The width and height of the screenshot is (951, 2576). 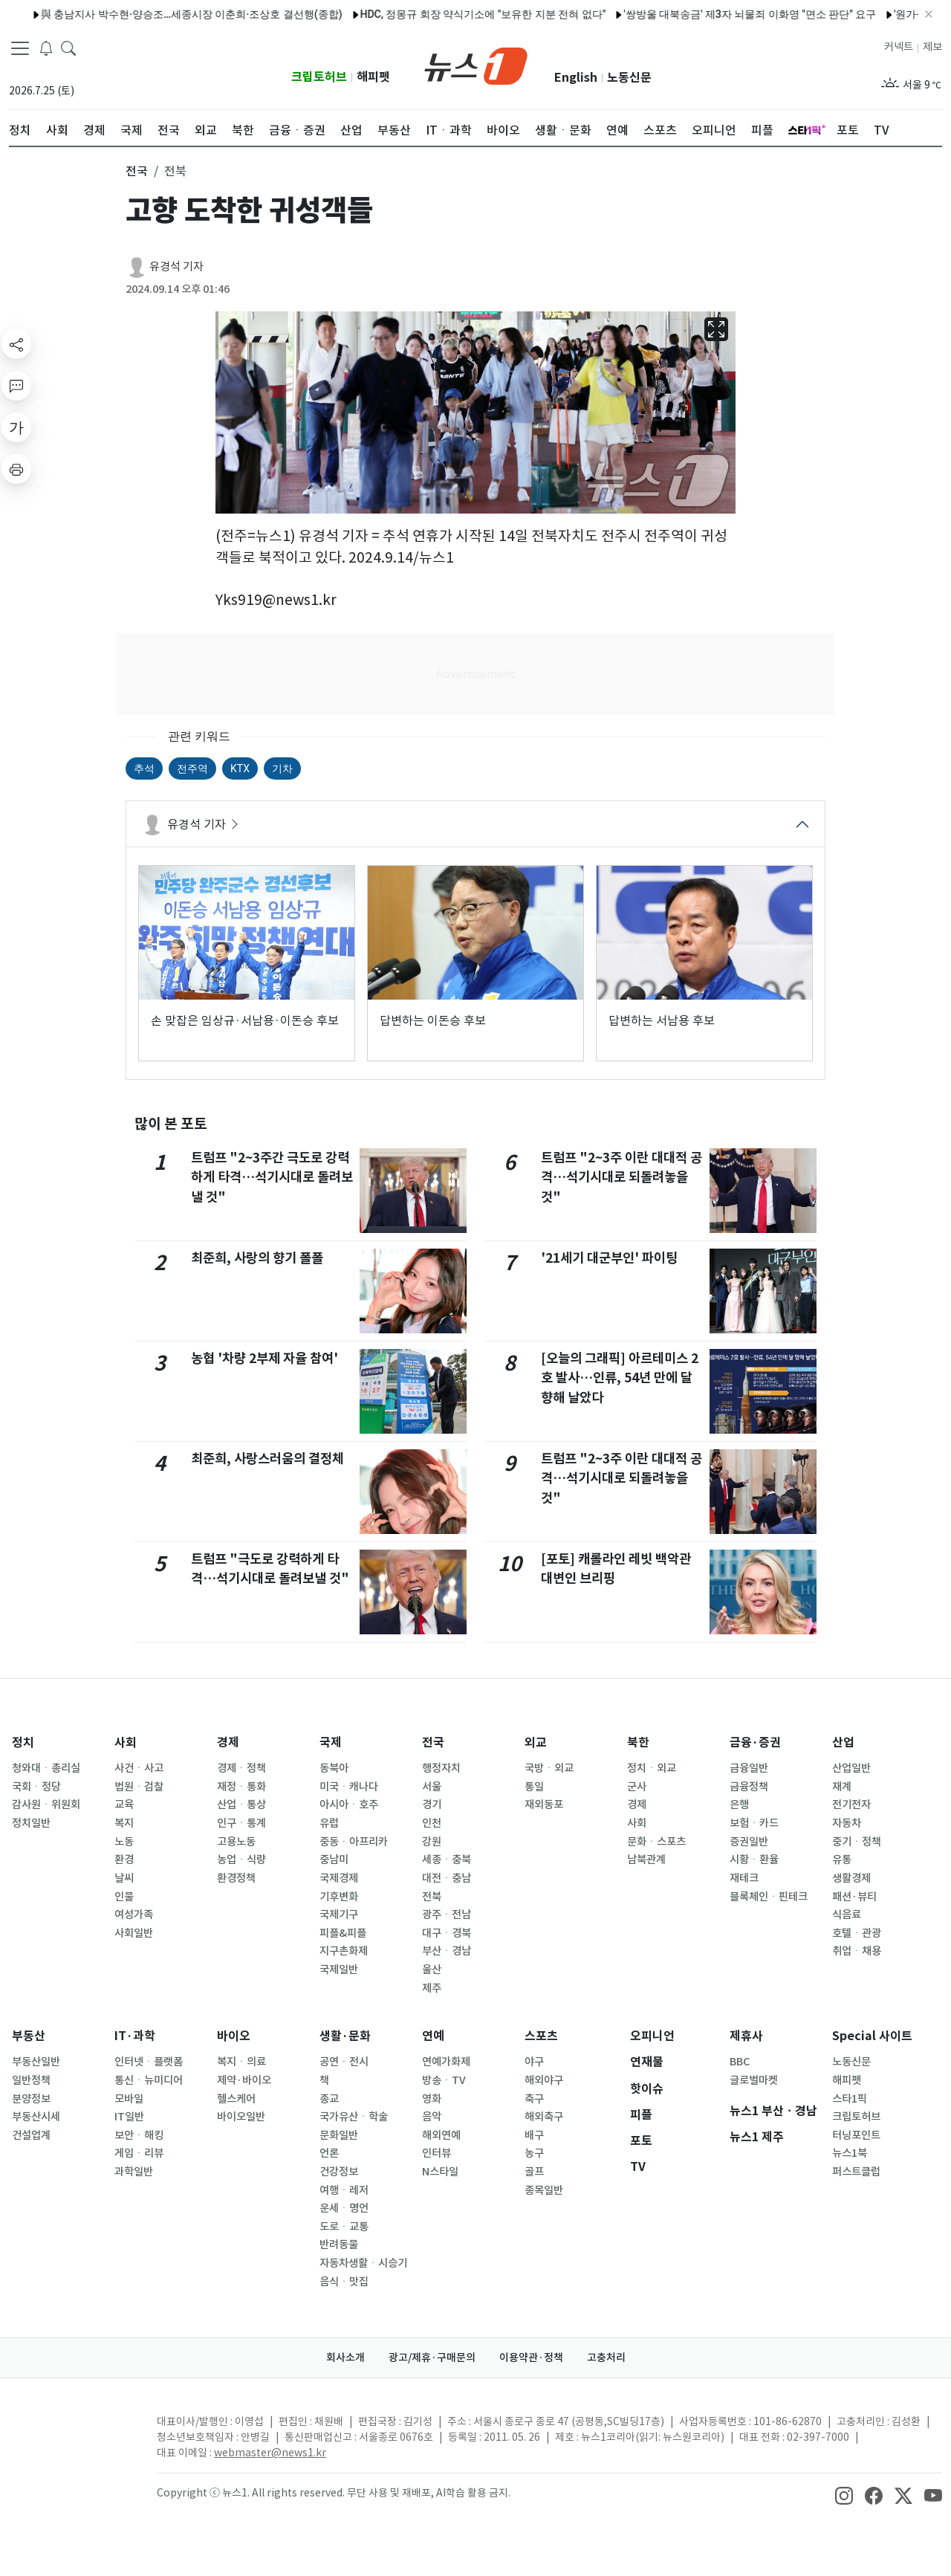 What do you see at coordinates (241, 1768) in the screenshot?
I see `경제ㆍ정책` at bounding box center [241, 1768].